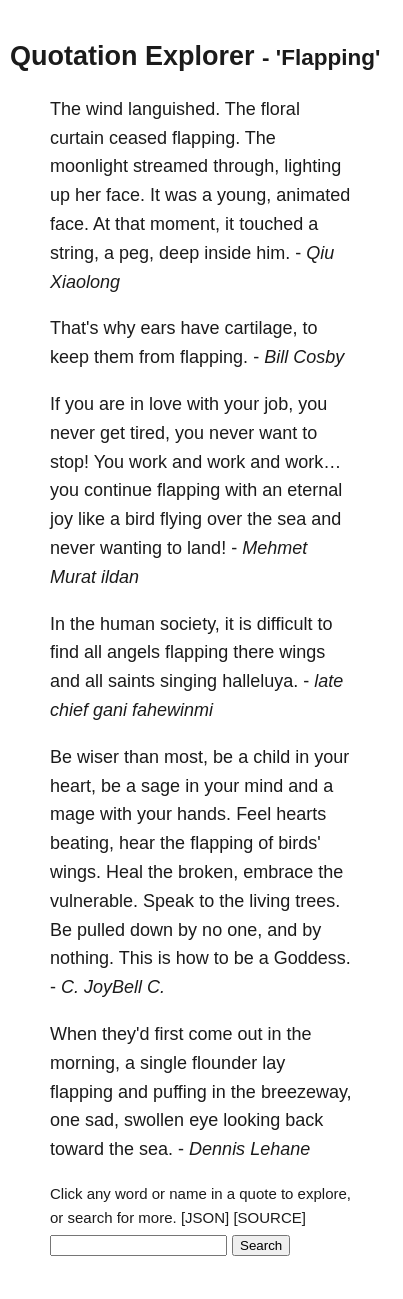 The image size is (403, 1299). I want to click on morning,, so click(85, 1063).